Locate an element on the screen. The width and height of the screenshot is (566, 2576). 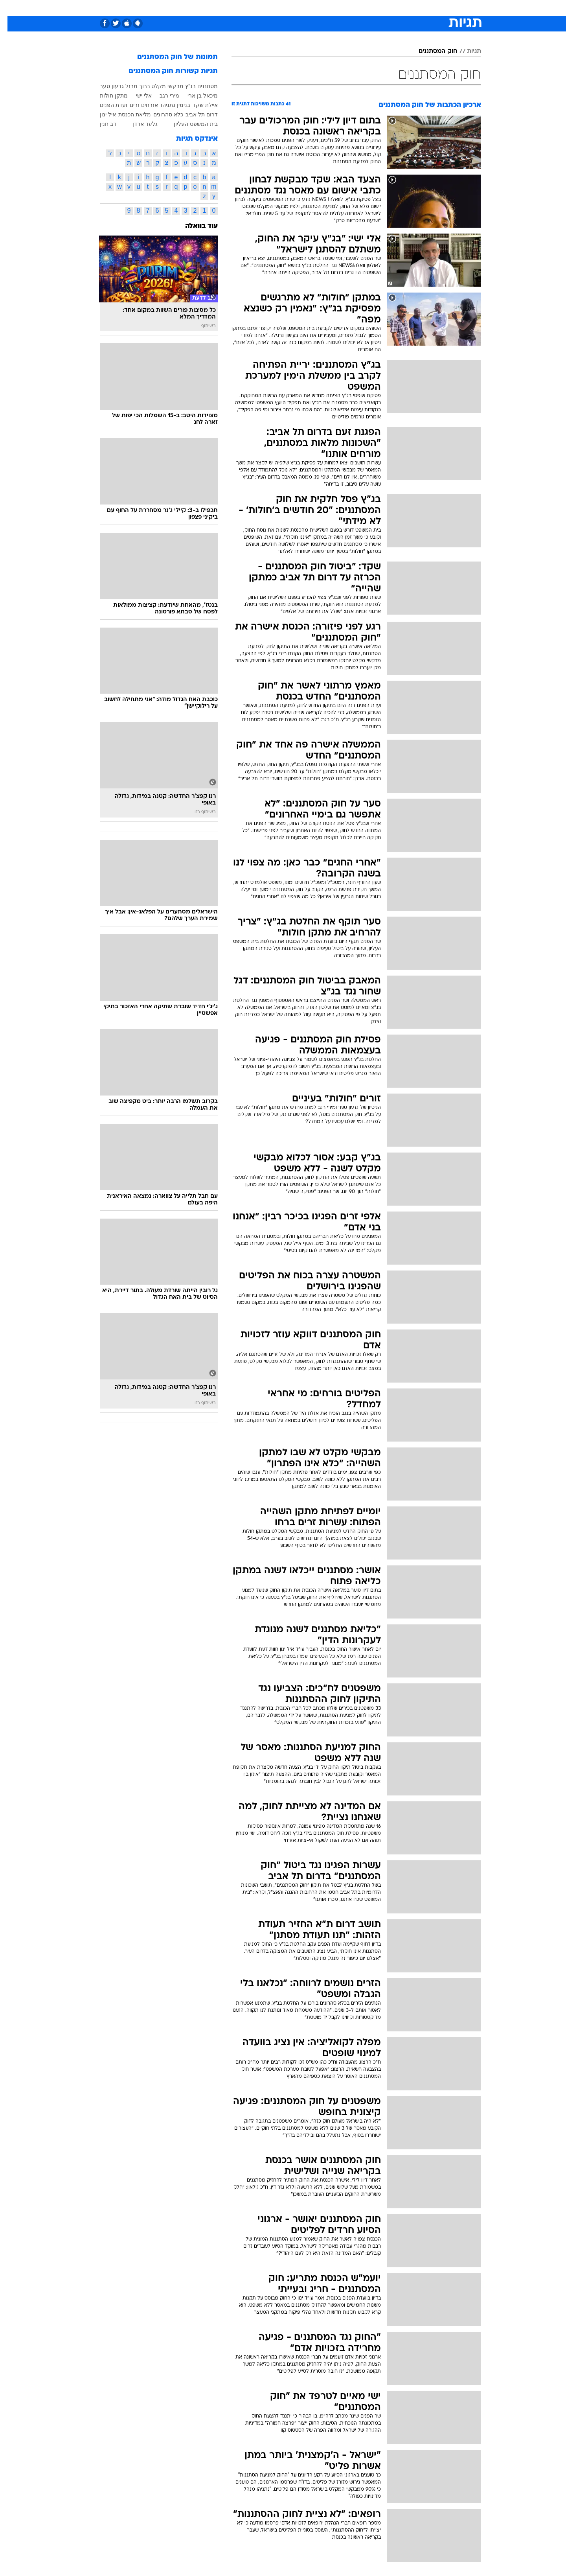
חוק המסתננים is located at coordinates (430, 51).